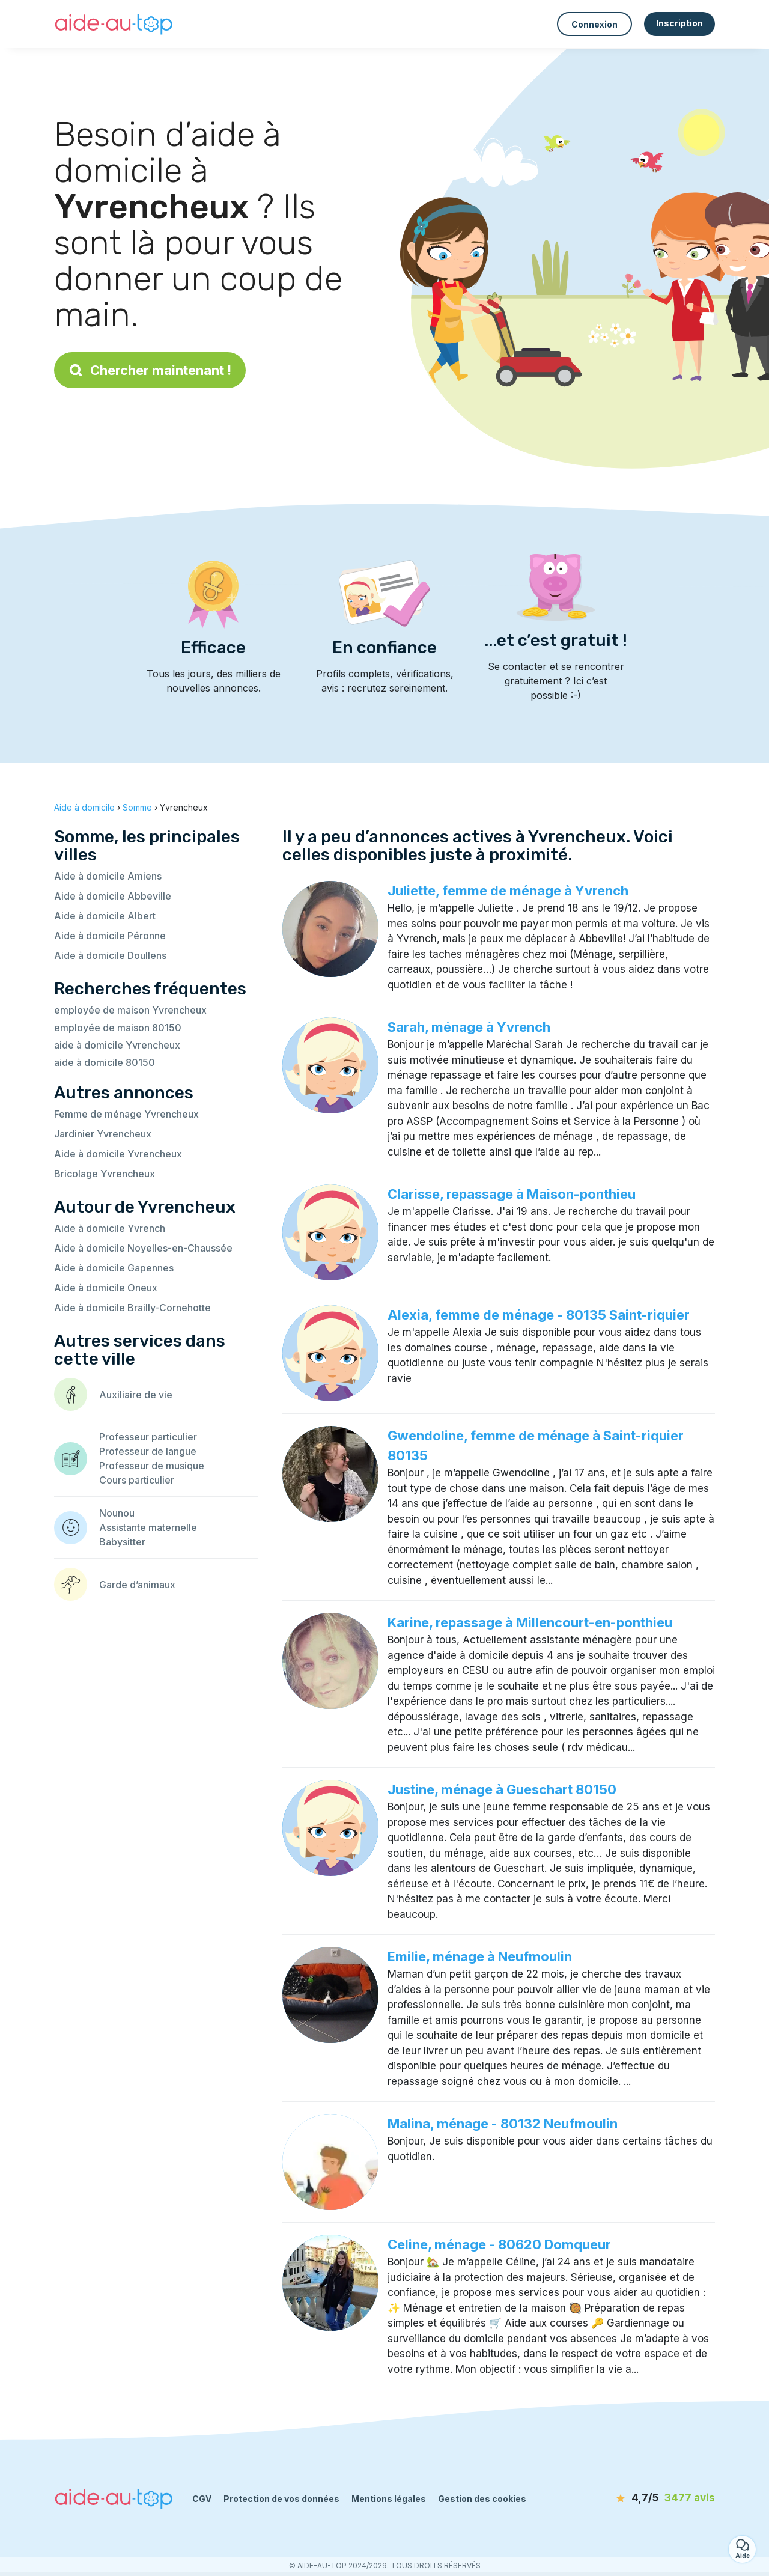 The height and width of the screenshot is (2576, 769). What do you see at coordinates (114, 24) in the screenshot?
I see `[Retour à la page d’accueil]` at bounding box center [114, 24].